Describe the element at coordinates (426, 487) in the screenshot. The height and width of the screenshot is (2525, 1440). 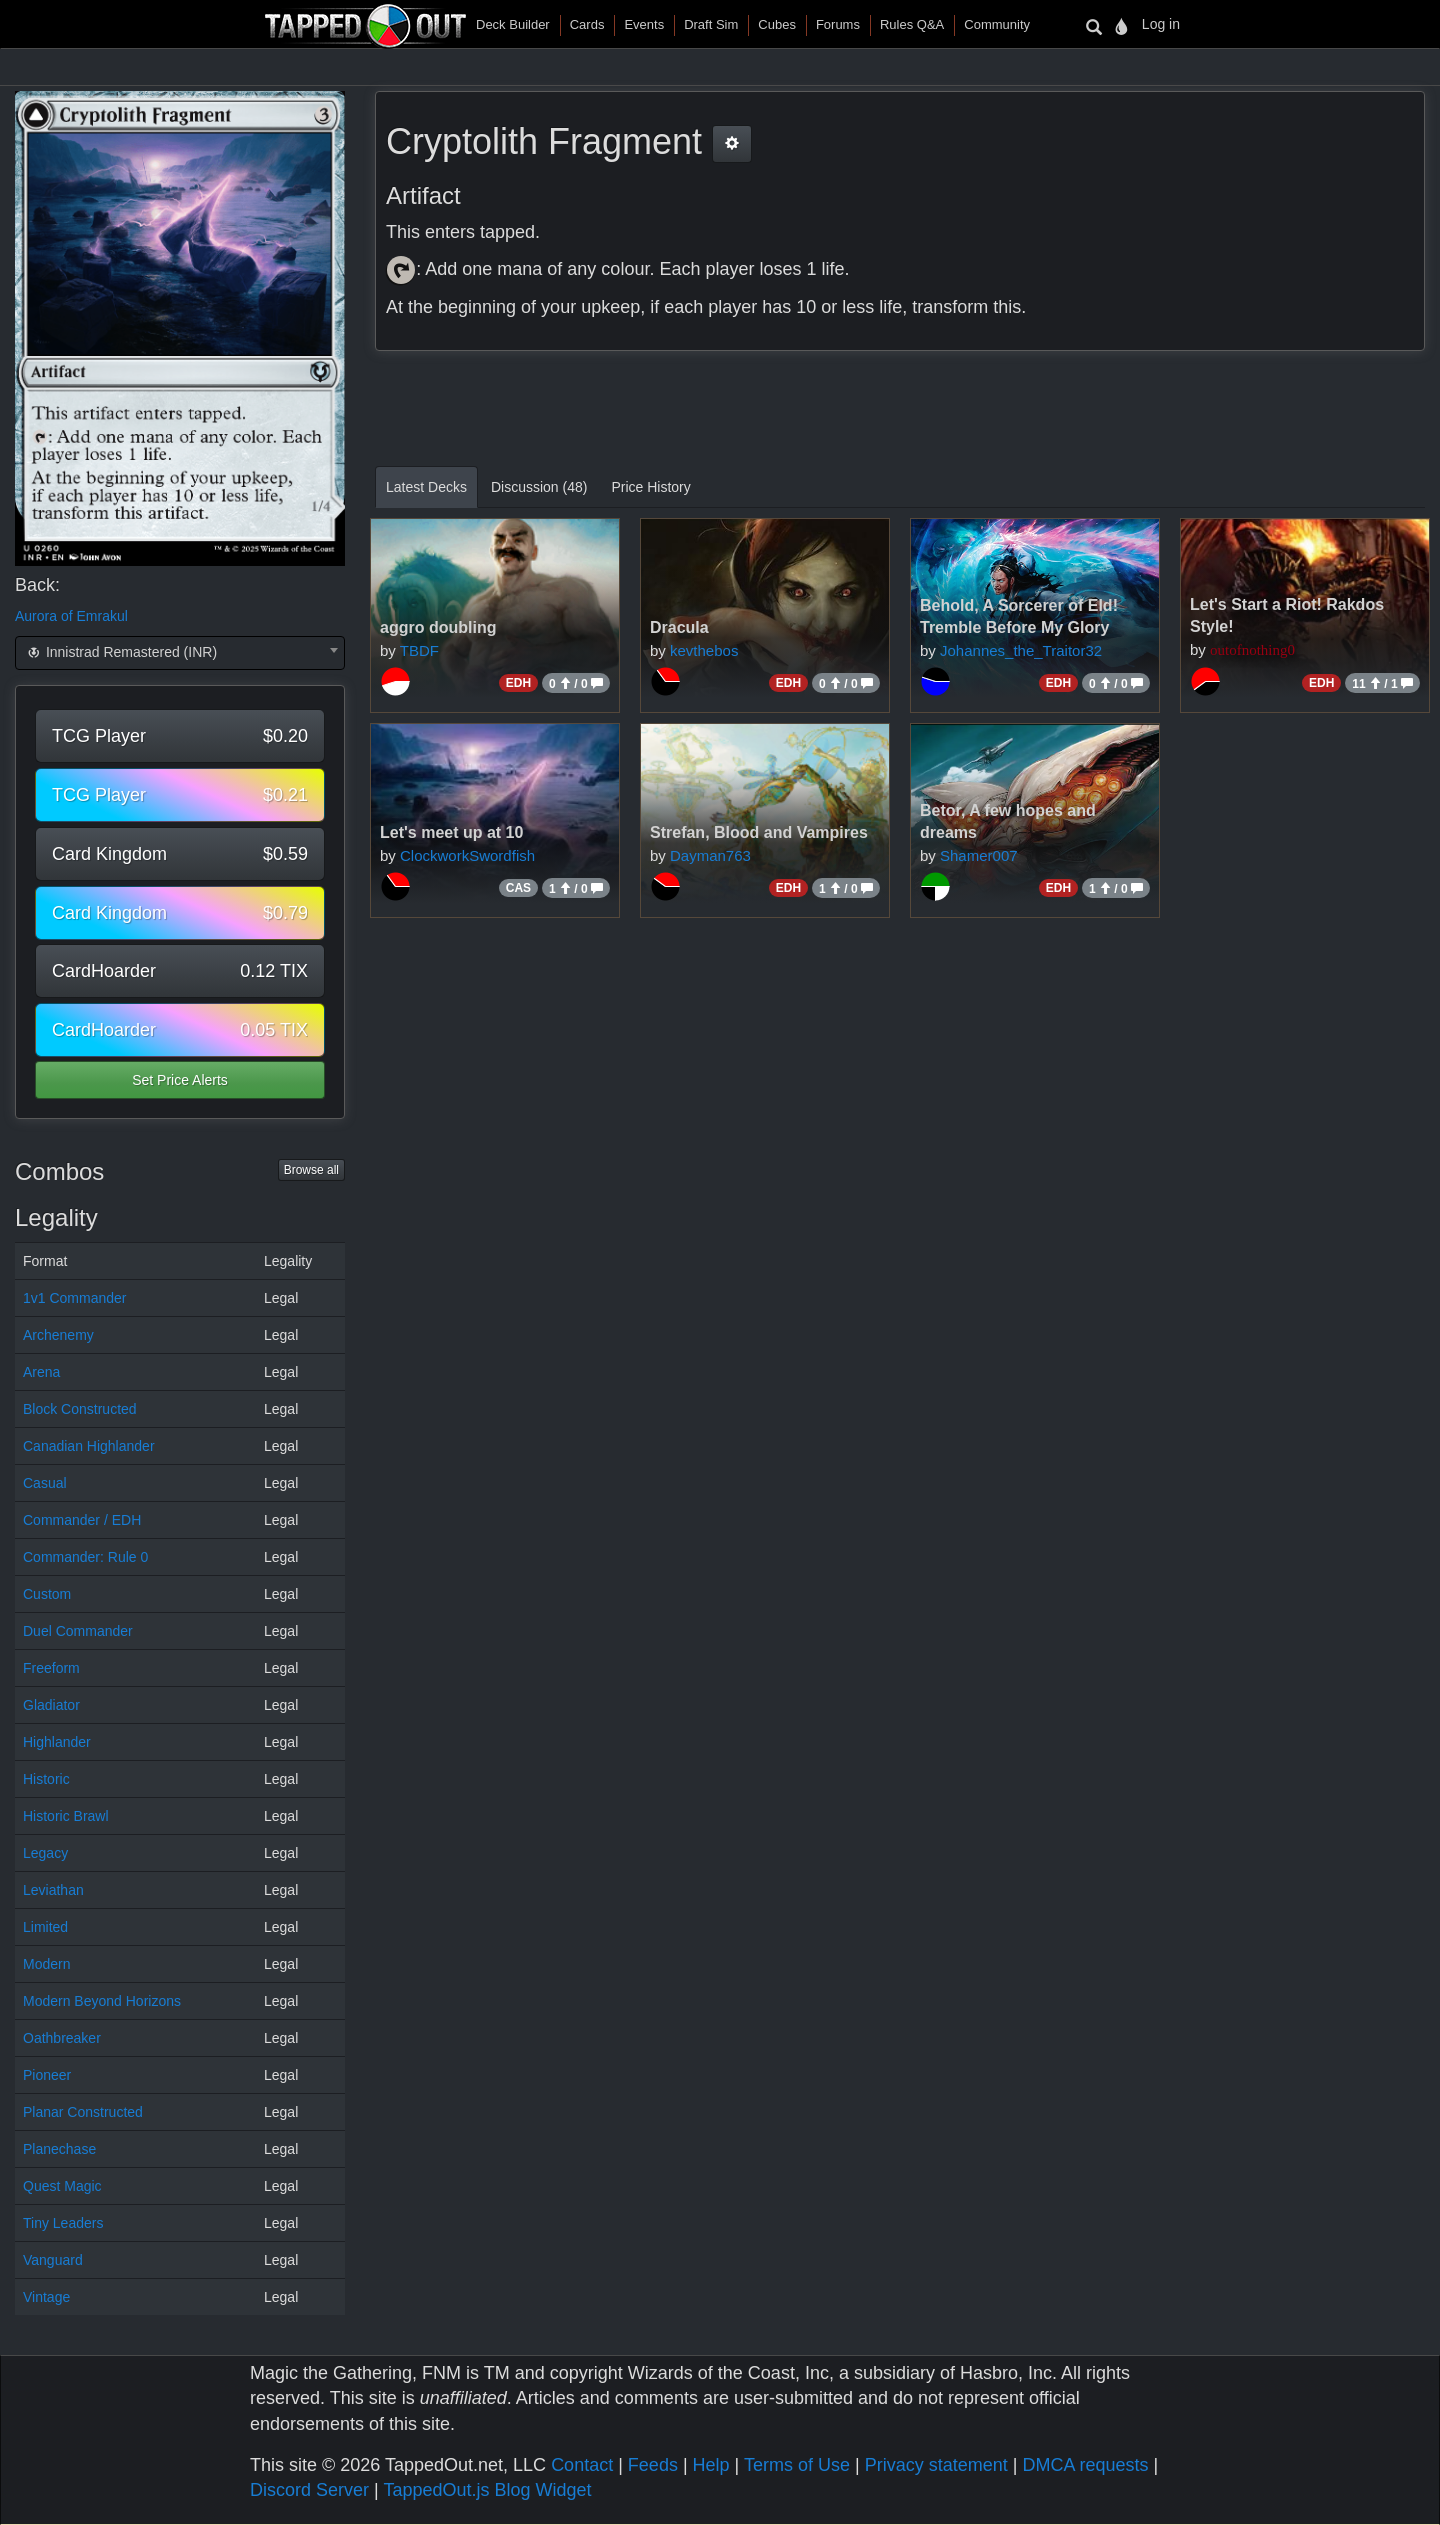
I see `Latest Decks` at that location.